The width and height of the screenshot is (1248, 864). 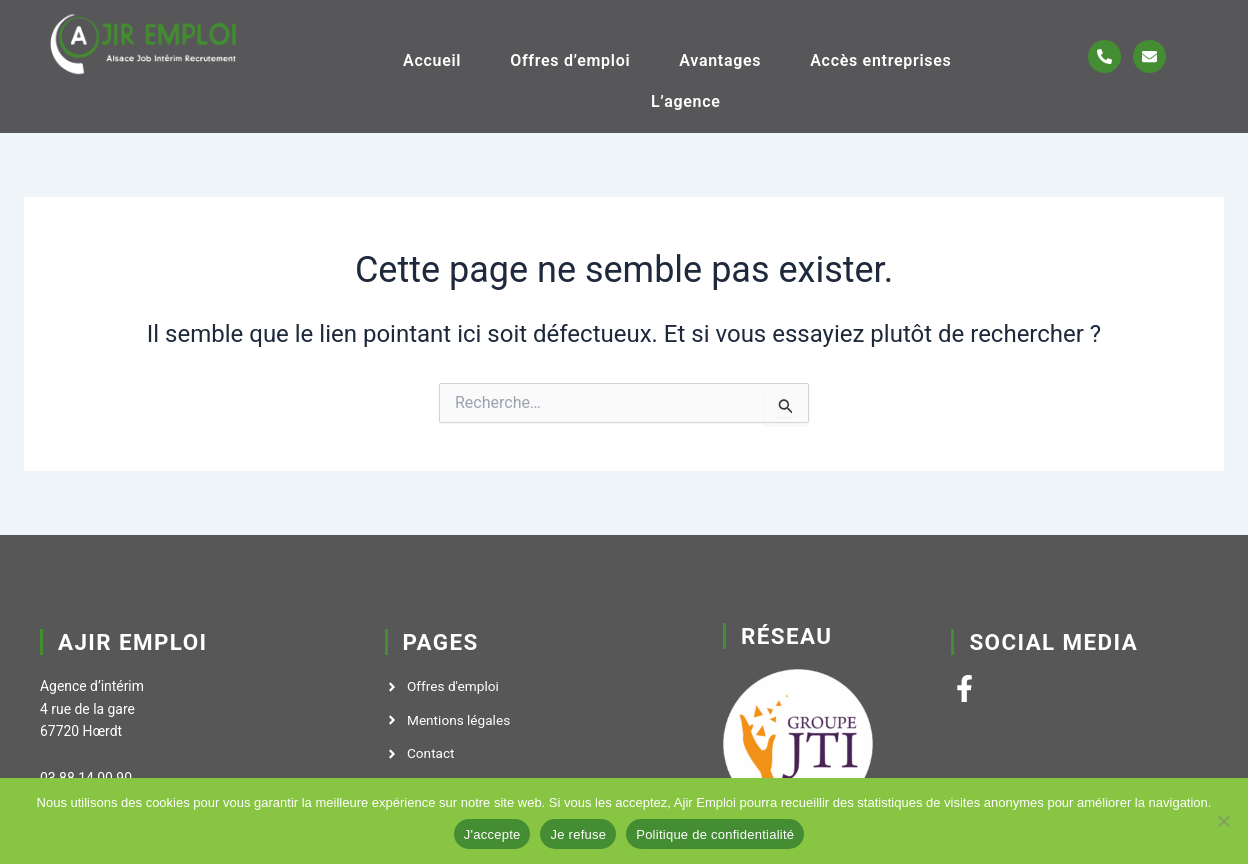 I want to click on L’agence, so click(x=686, y=99).